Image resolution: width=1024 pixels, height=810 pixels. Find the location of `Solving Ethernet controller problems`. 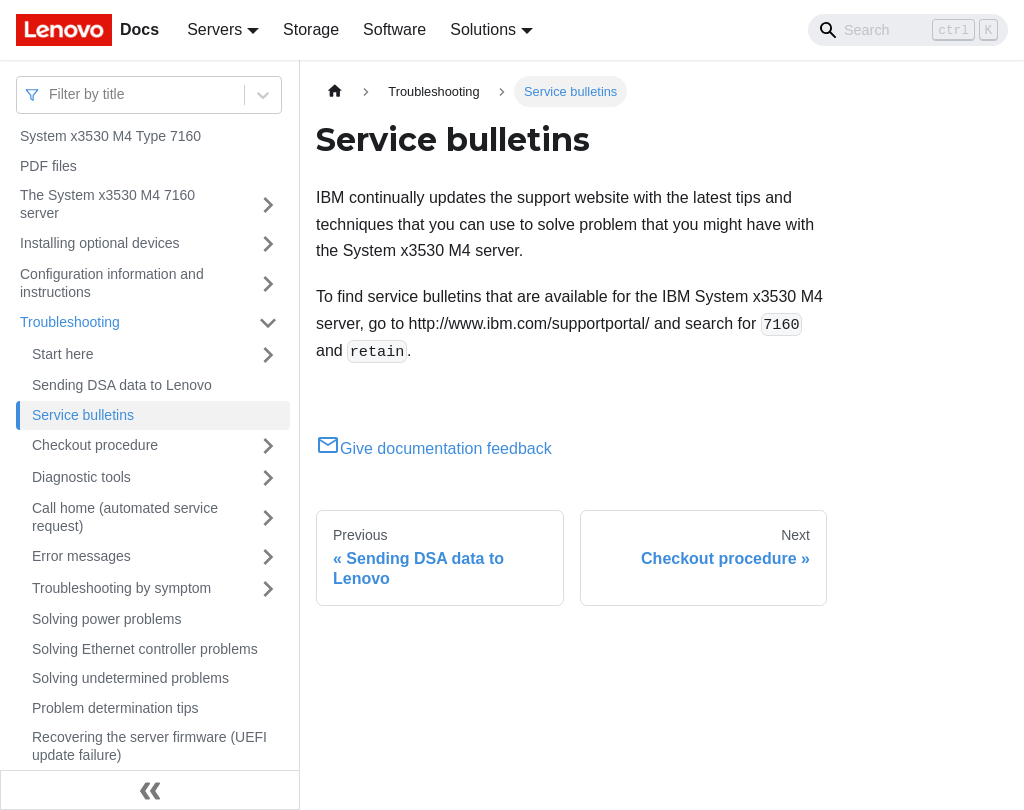

Solving Ethernet controller problems is located at coordinates (145, 649).